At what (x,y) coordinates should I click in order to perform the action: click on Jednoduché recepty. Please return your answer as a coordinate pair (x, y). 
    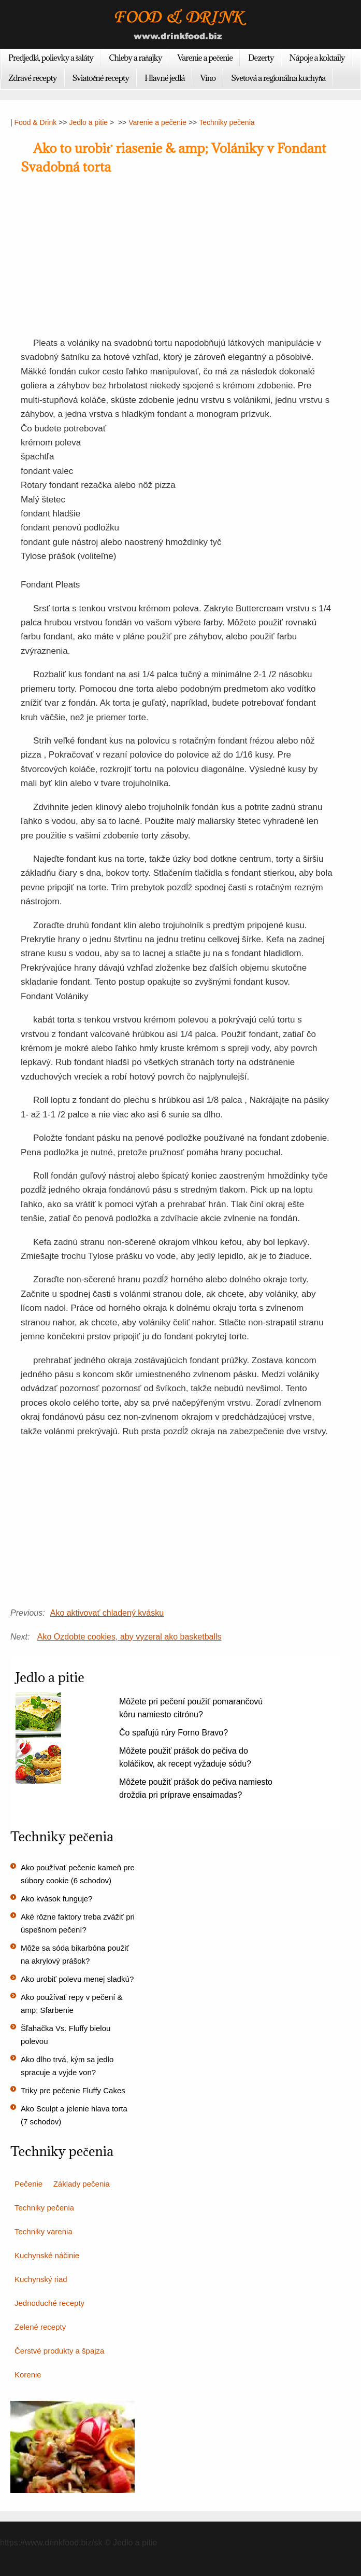
    Looking at the image, I should click on (49, 2303).